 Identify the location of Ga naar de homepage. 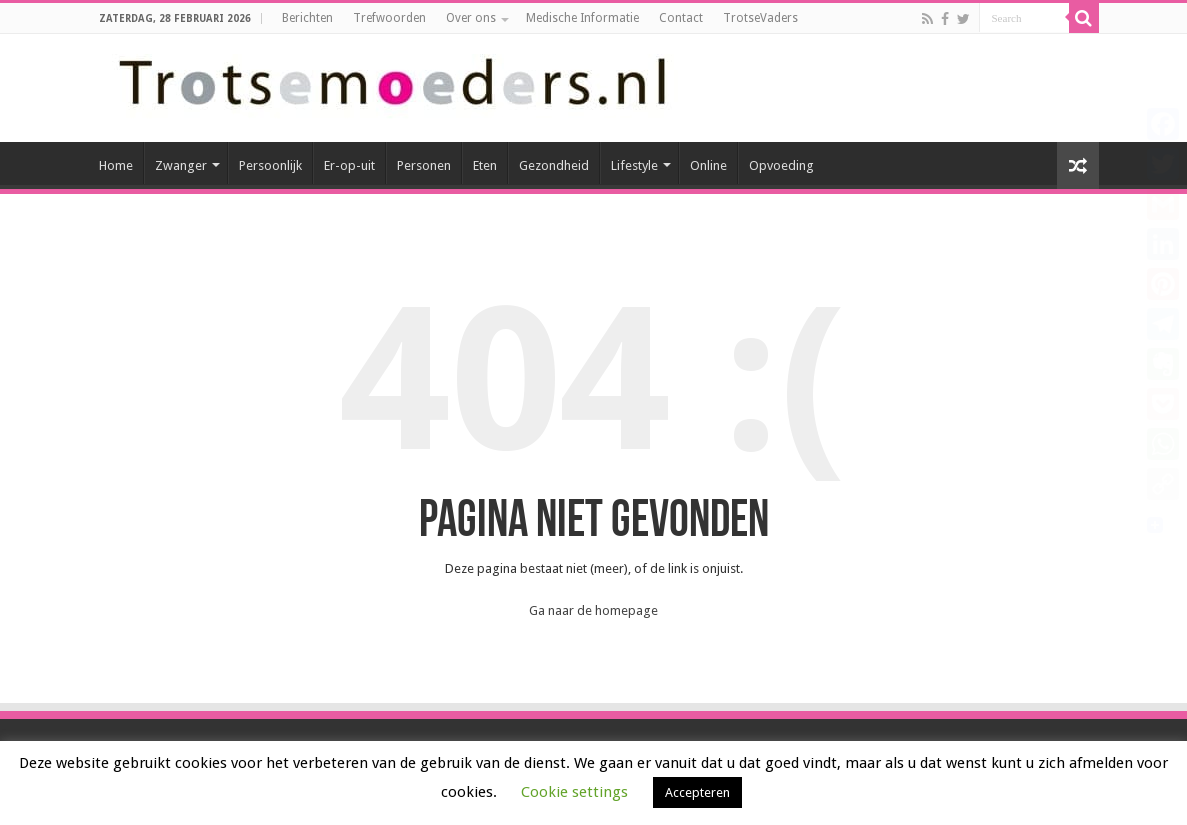
(593, 610).